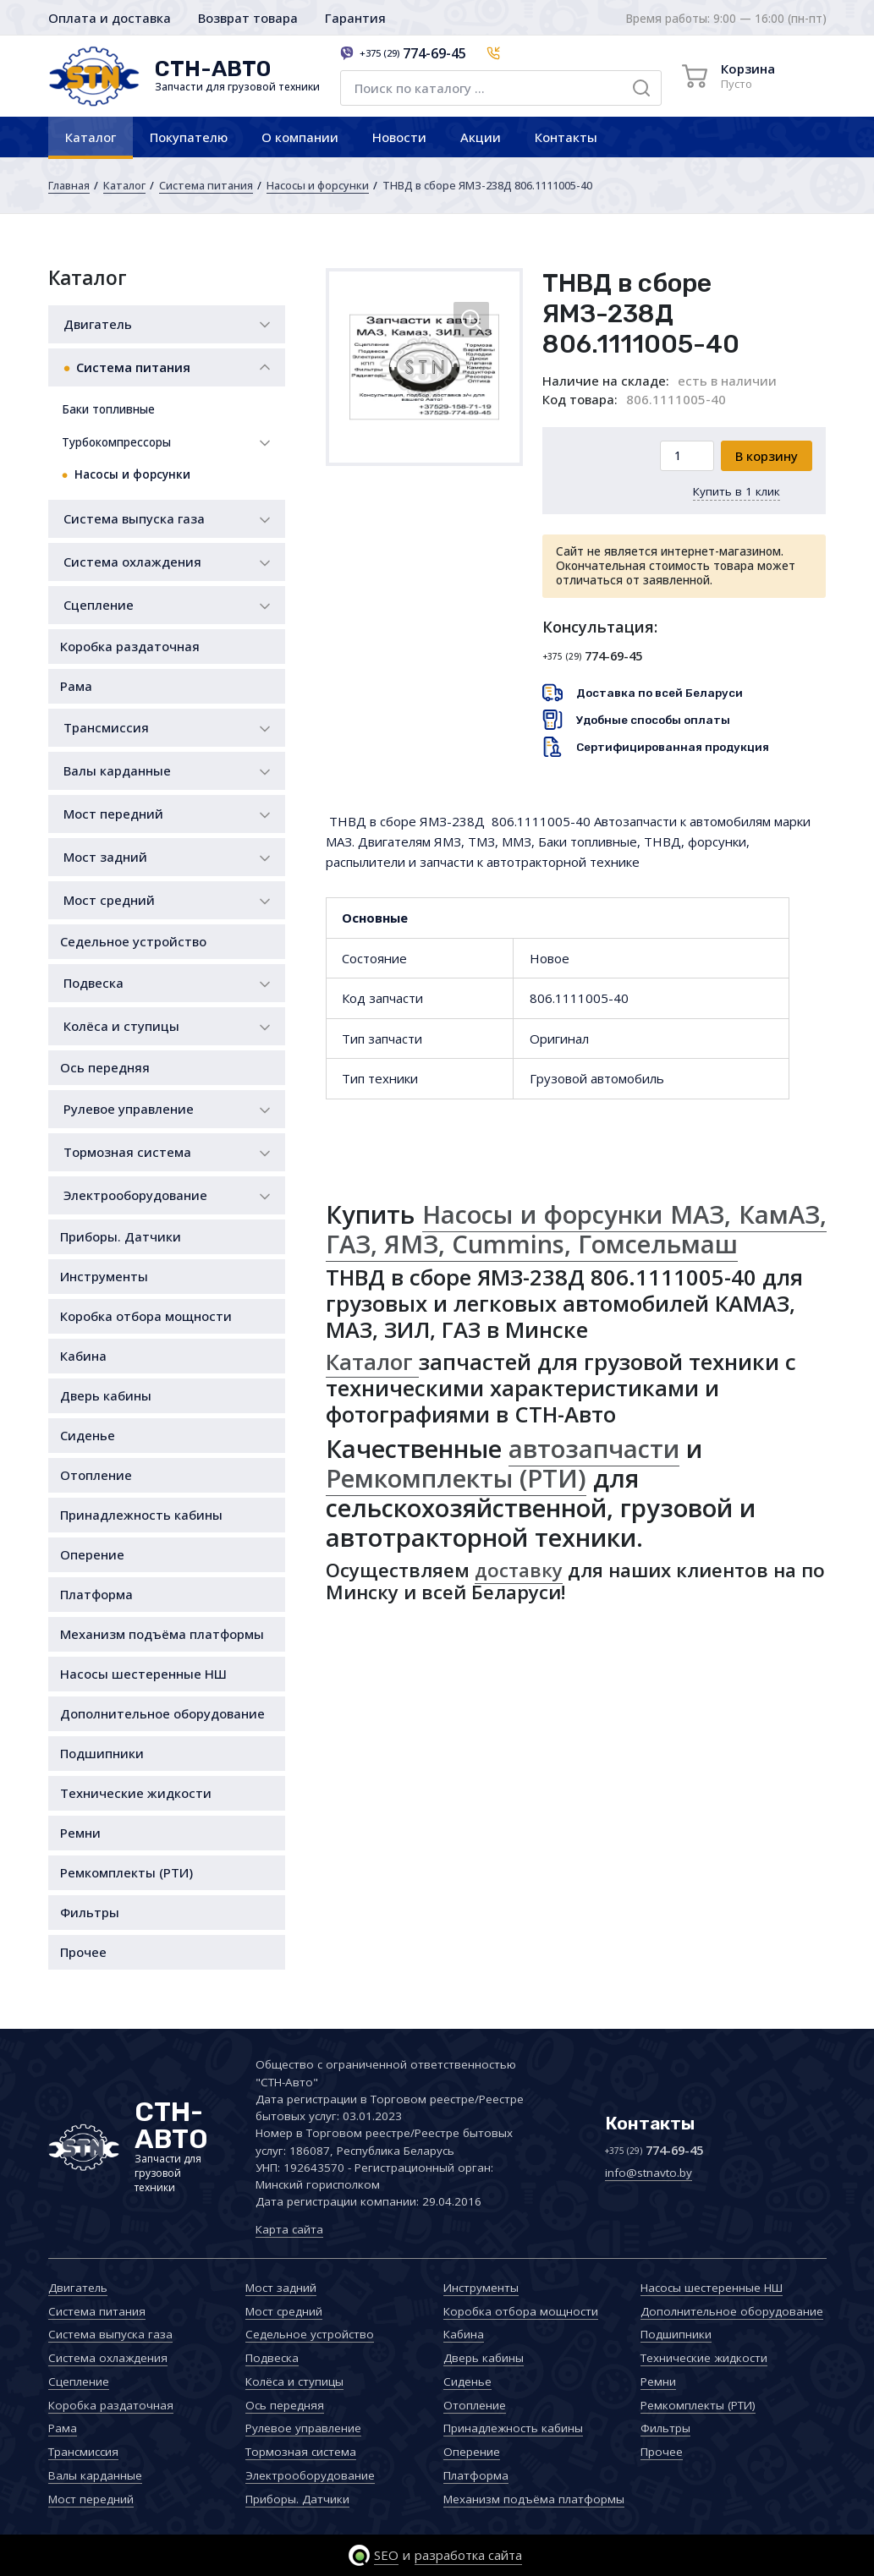 The height and width of the screenshot is (2576, 874). Describe the element at coordinates (576, 1229) in the screenshot. I see `Насосы и форсунки МАЗ, КамАЗ, ГАЗ, ЯМЗ, Cummins, Гомсельмаш` at that location.